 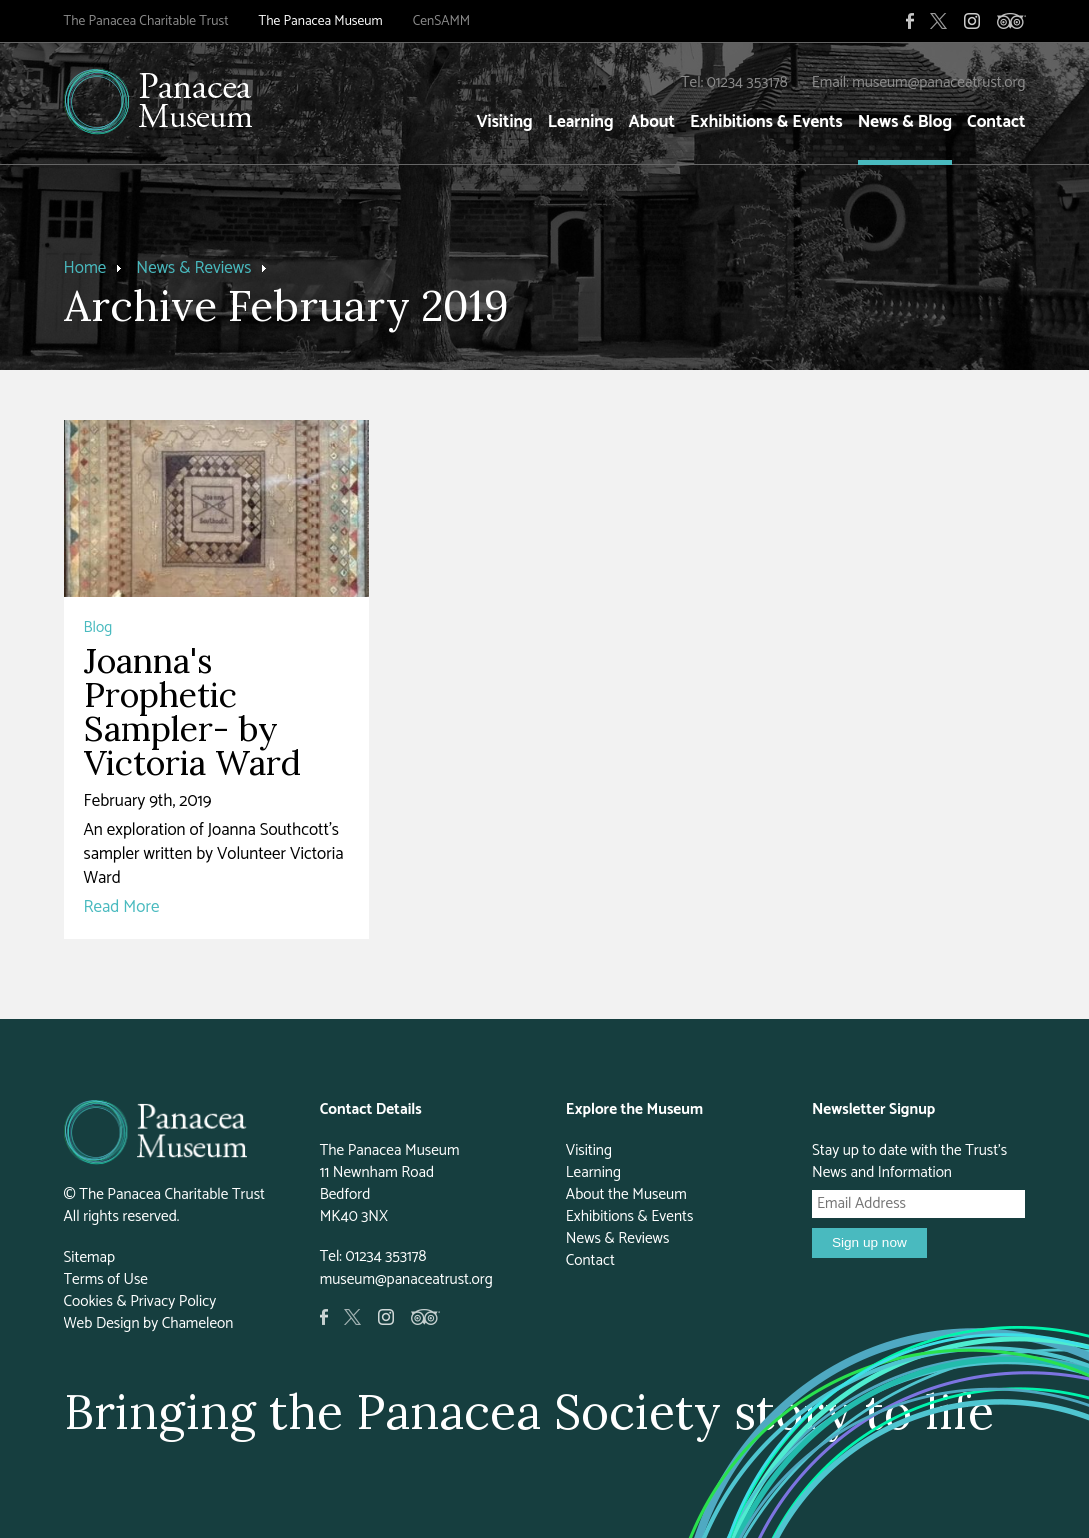 I want to click on Blog, so click(x=98, y=627).